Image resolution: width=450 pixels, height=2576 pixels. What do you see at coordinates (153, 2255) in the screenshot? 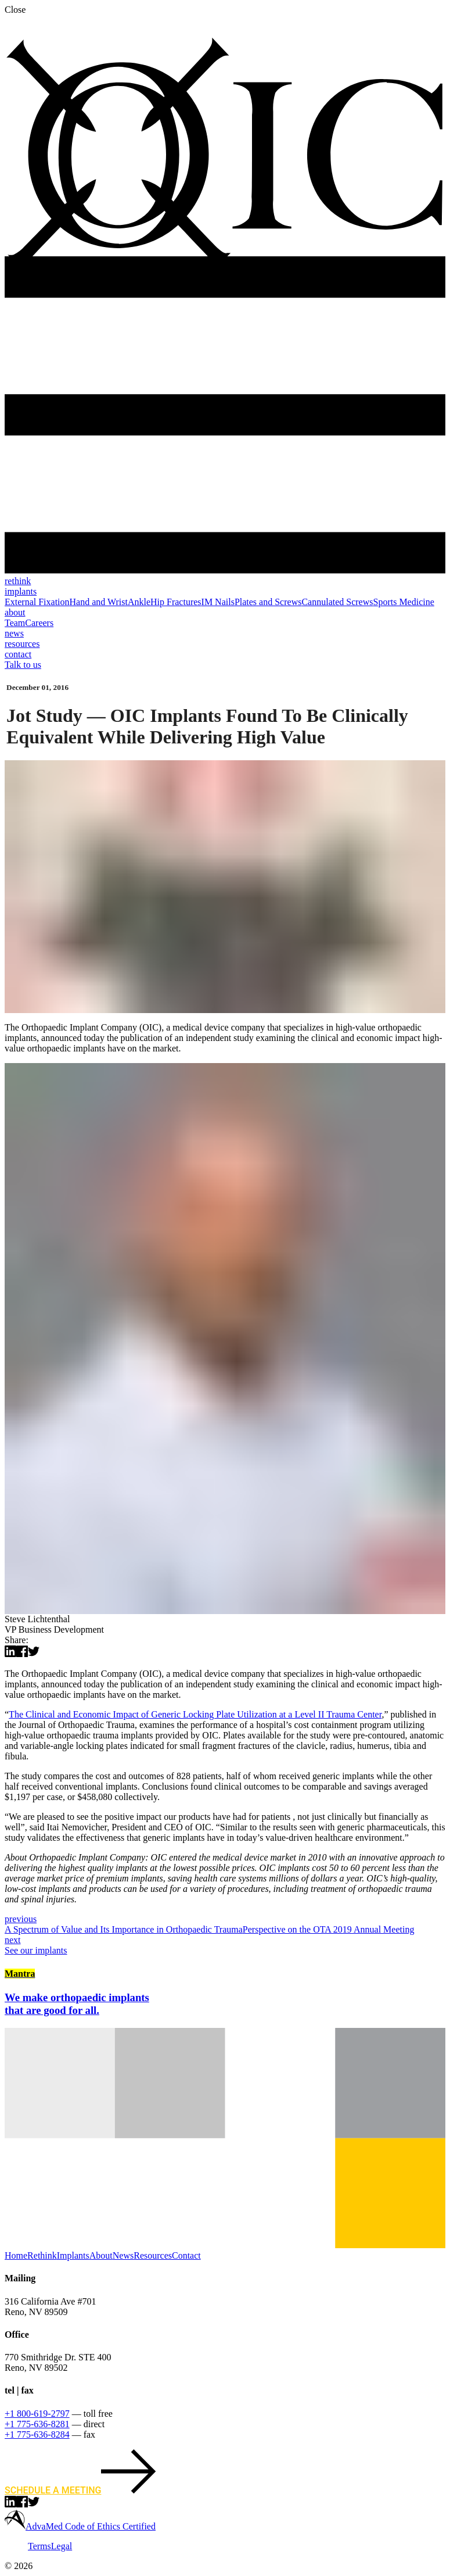
I see `Resources` at bounding box center [153, 2255].